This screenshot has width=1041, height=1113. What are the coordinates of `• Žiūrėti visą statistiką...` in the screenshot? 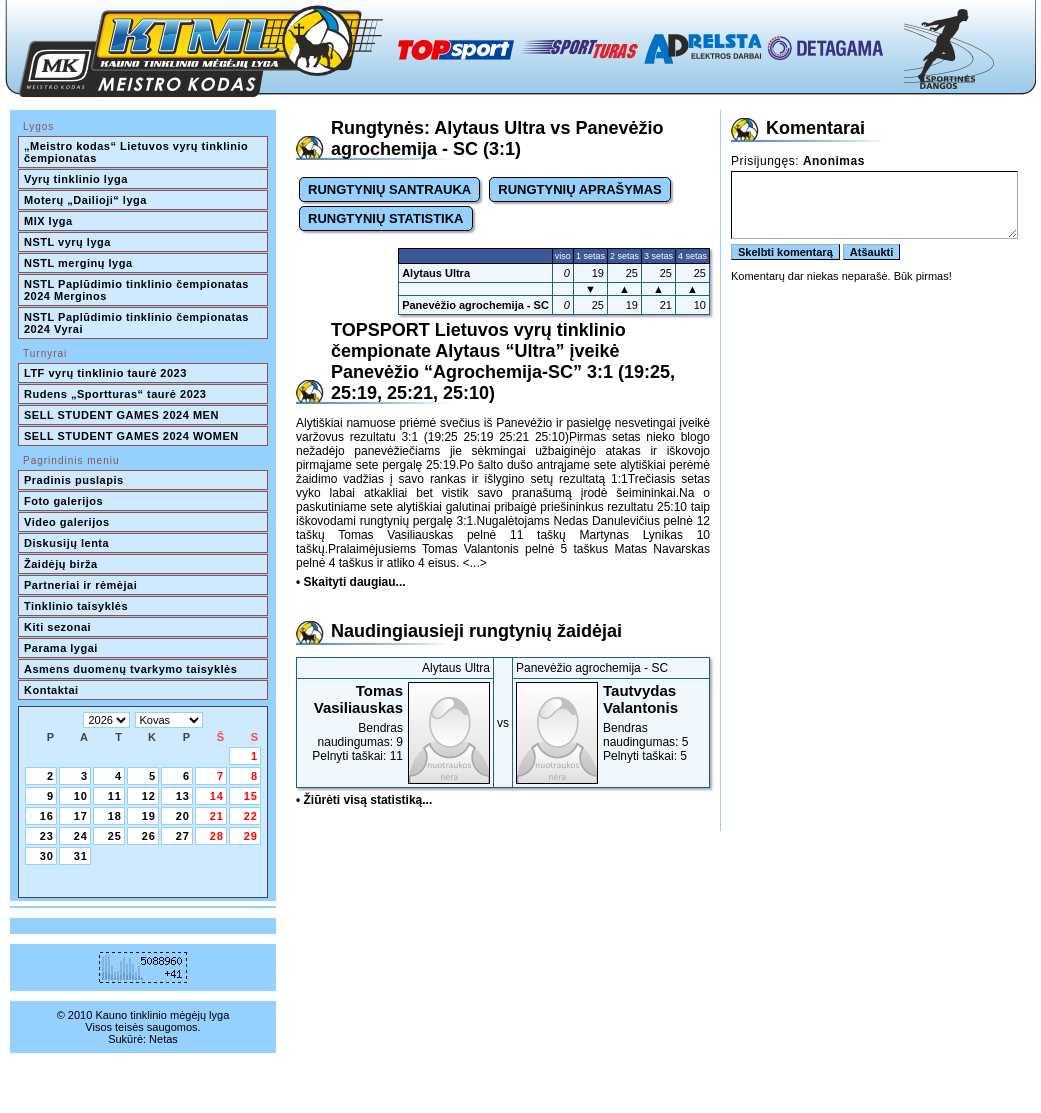 It's located at (364, 800).